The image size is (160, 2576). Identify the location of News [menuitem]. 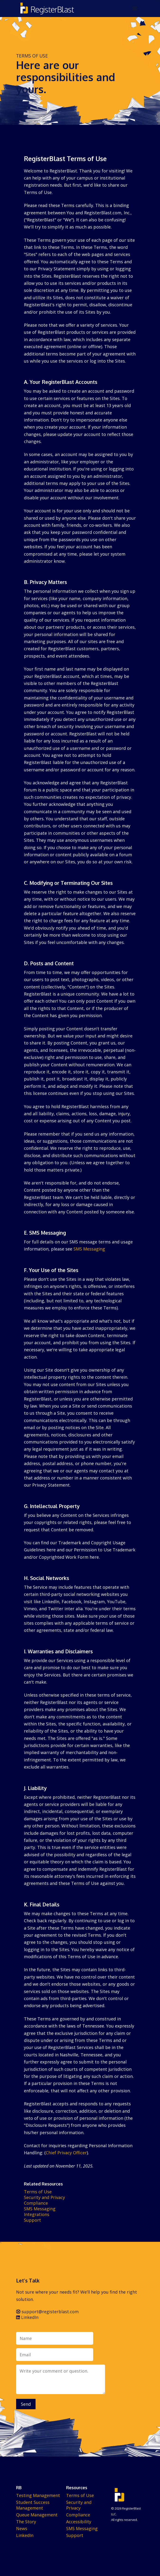
(21, 2528).